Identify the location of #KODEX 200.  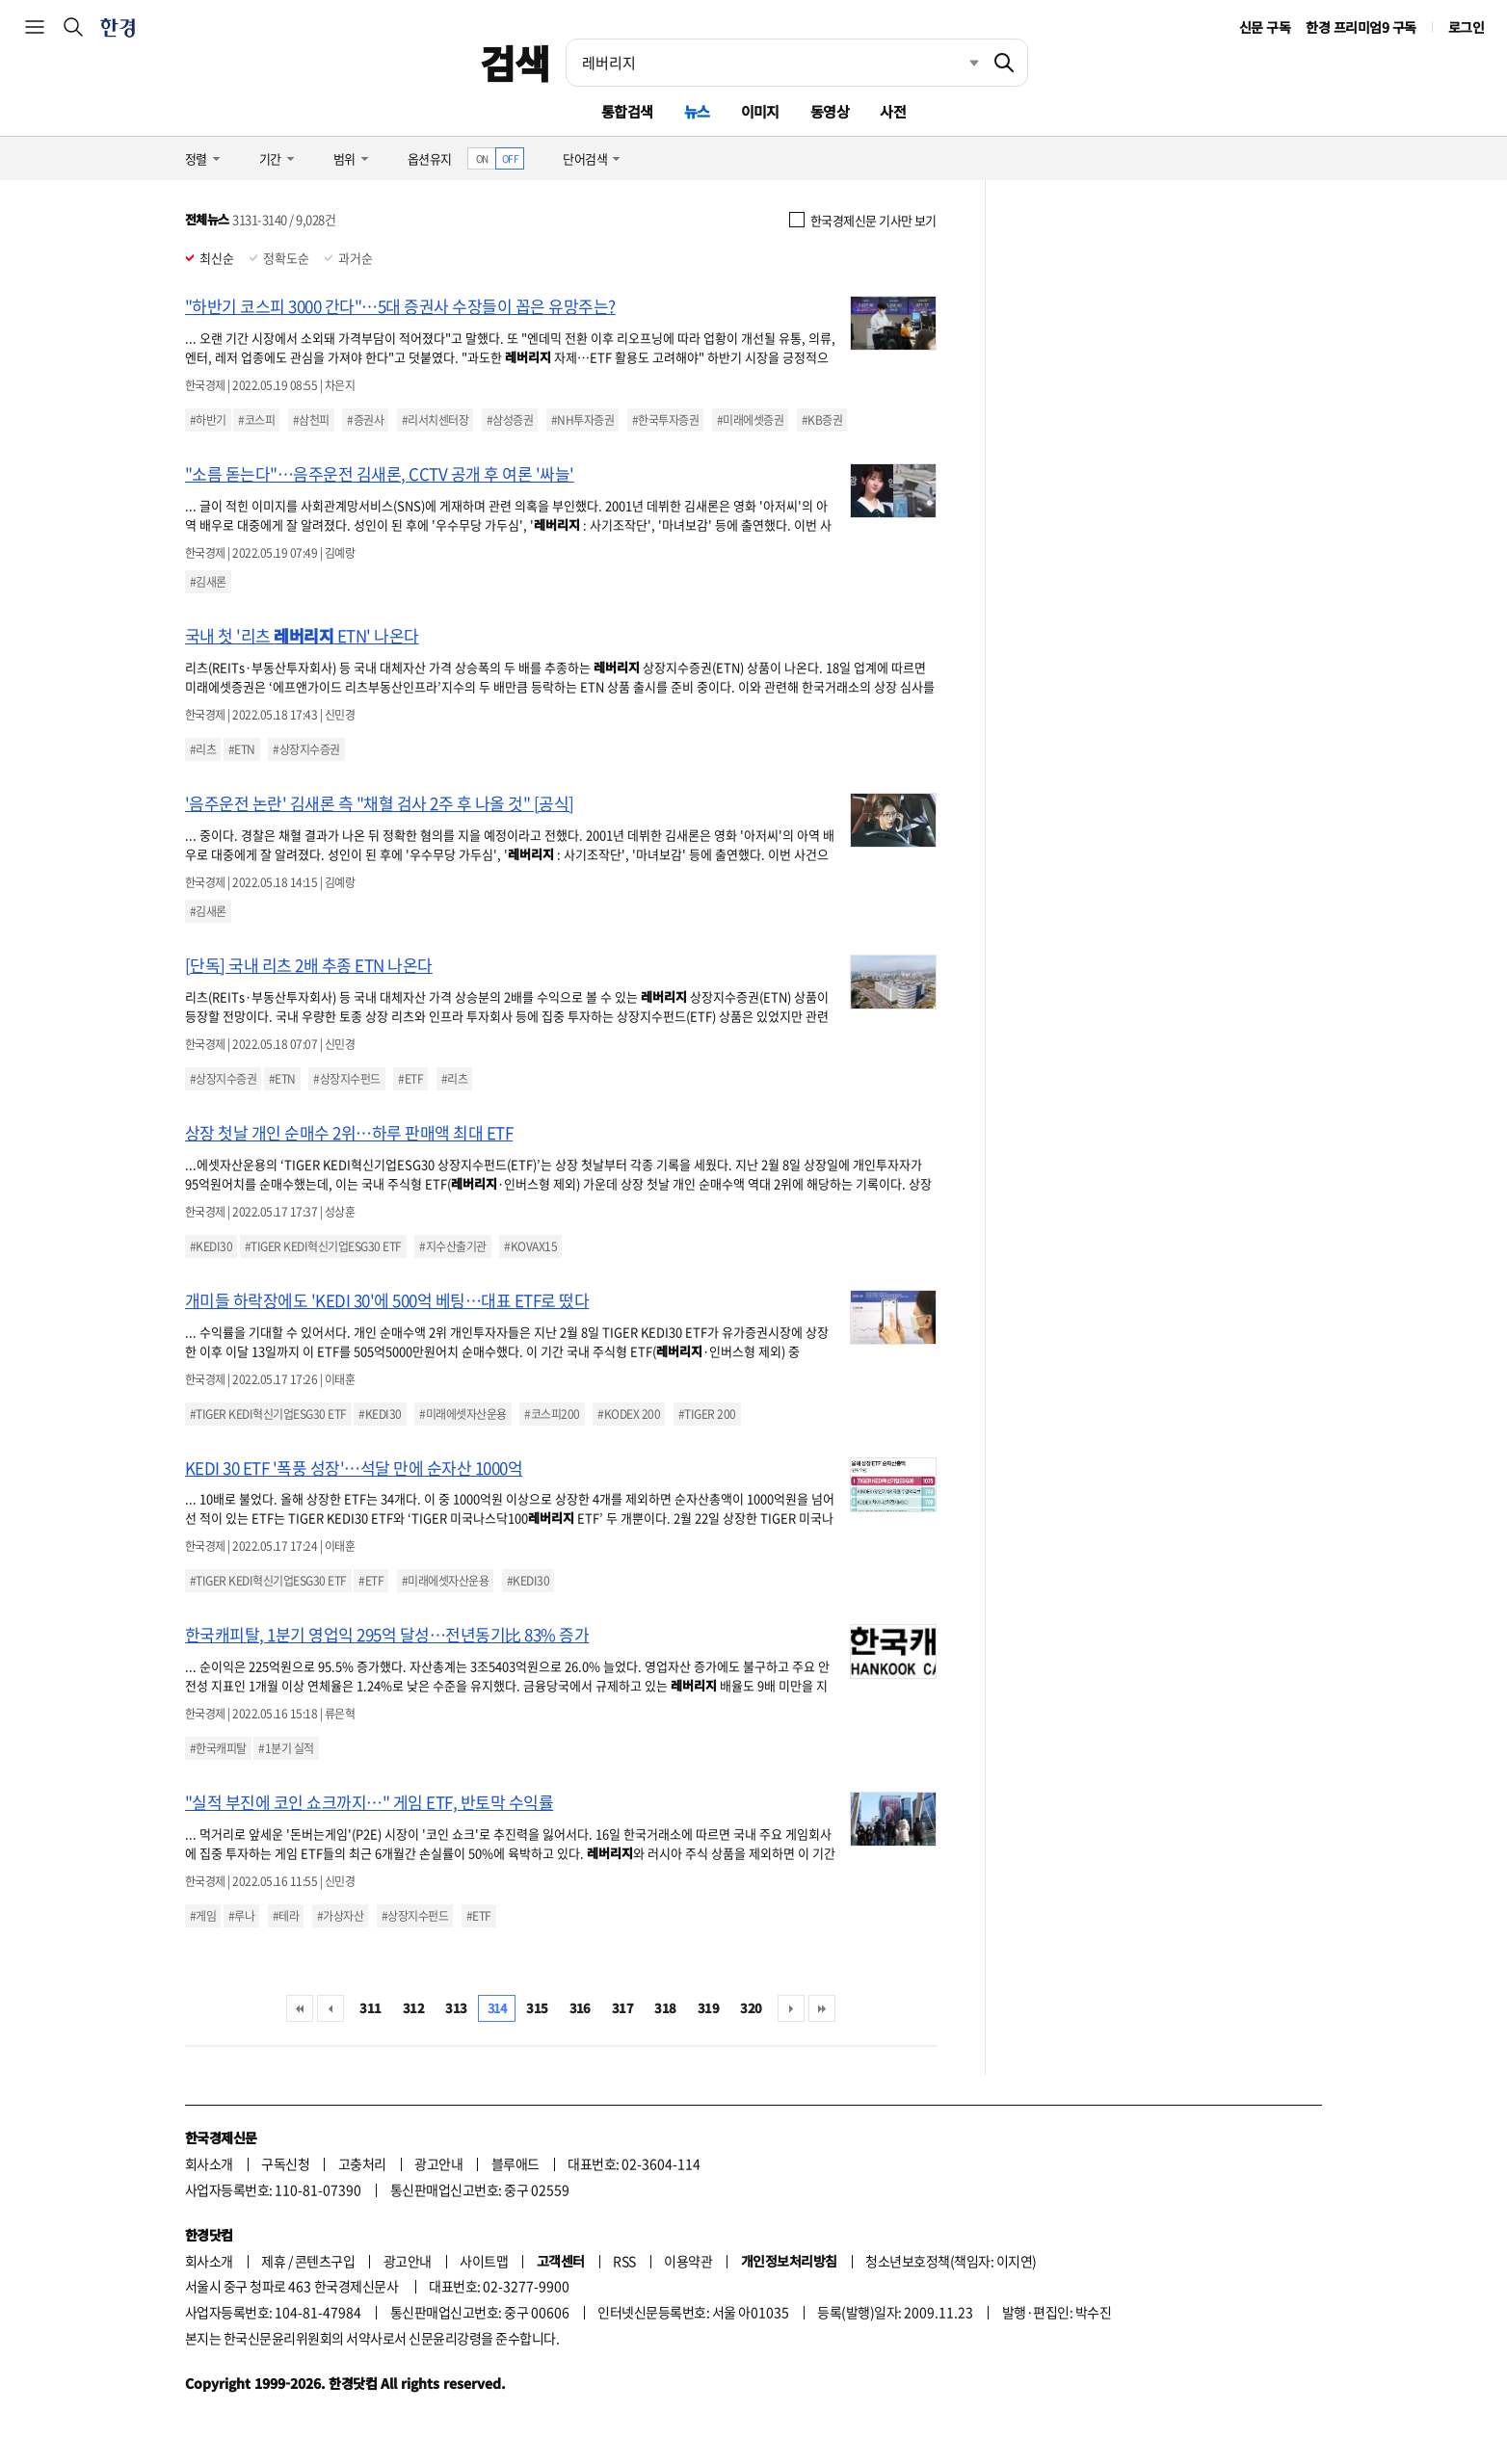
(628, 1414).